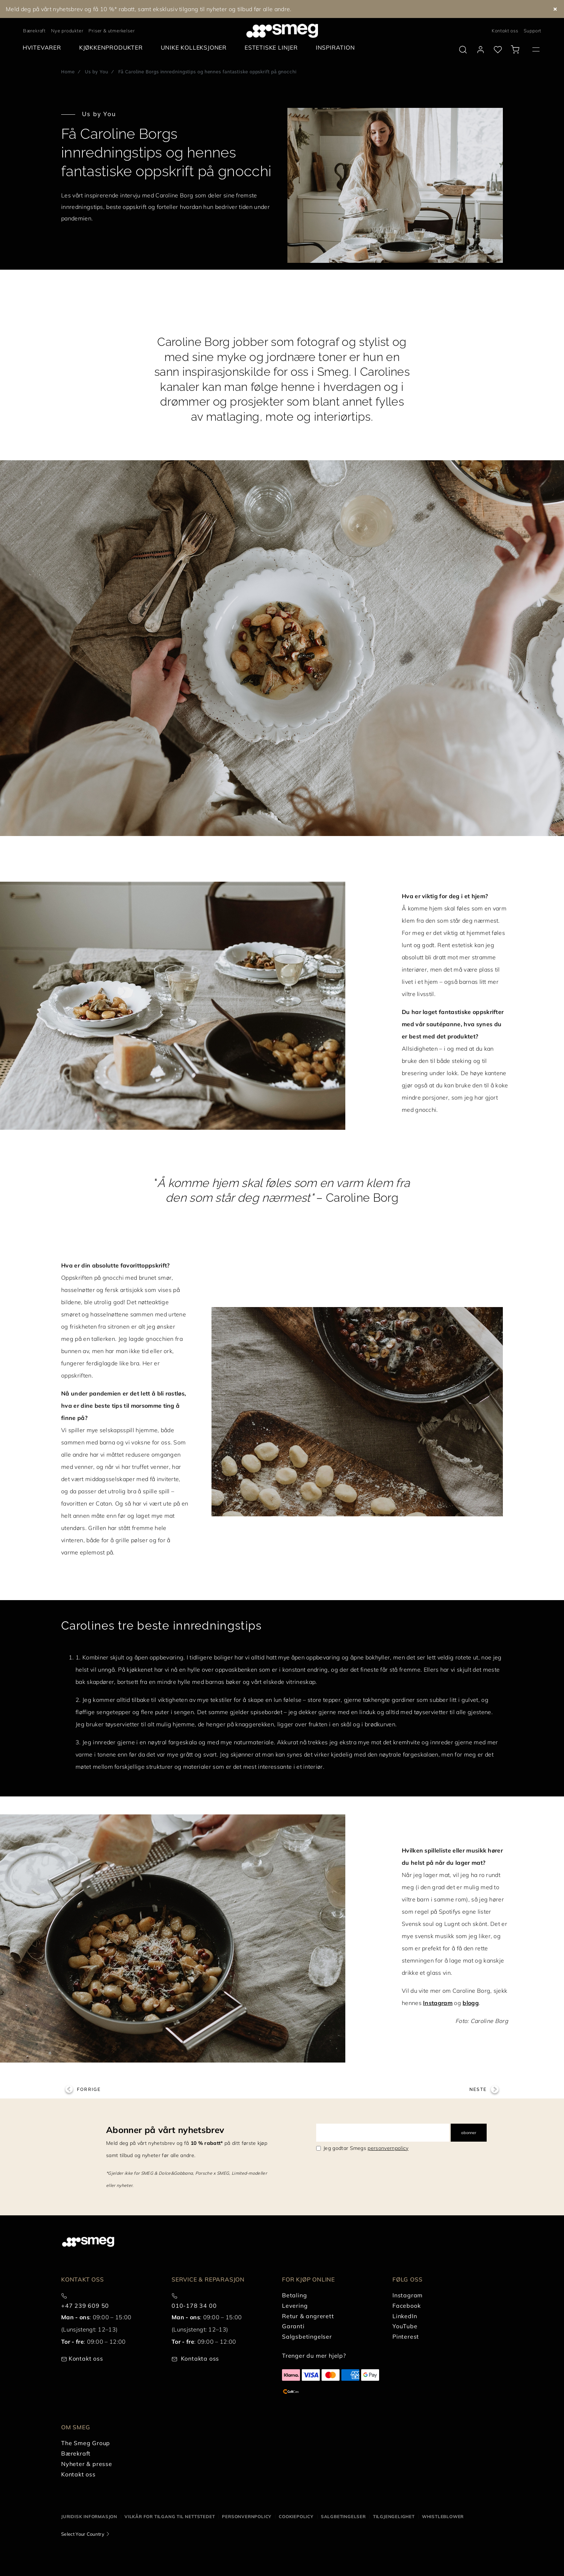 This screenshot has height=2576, width=564. I want to click on Instagram, so click(437, 2002).